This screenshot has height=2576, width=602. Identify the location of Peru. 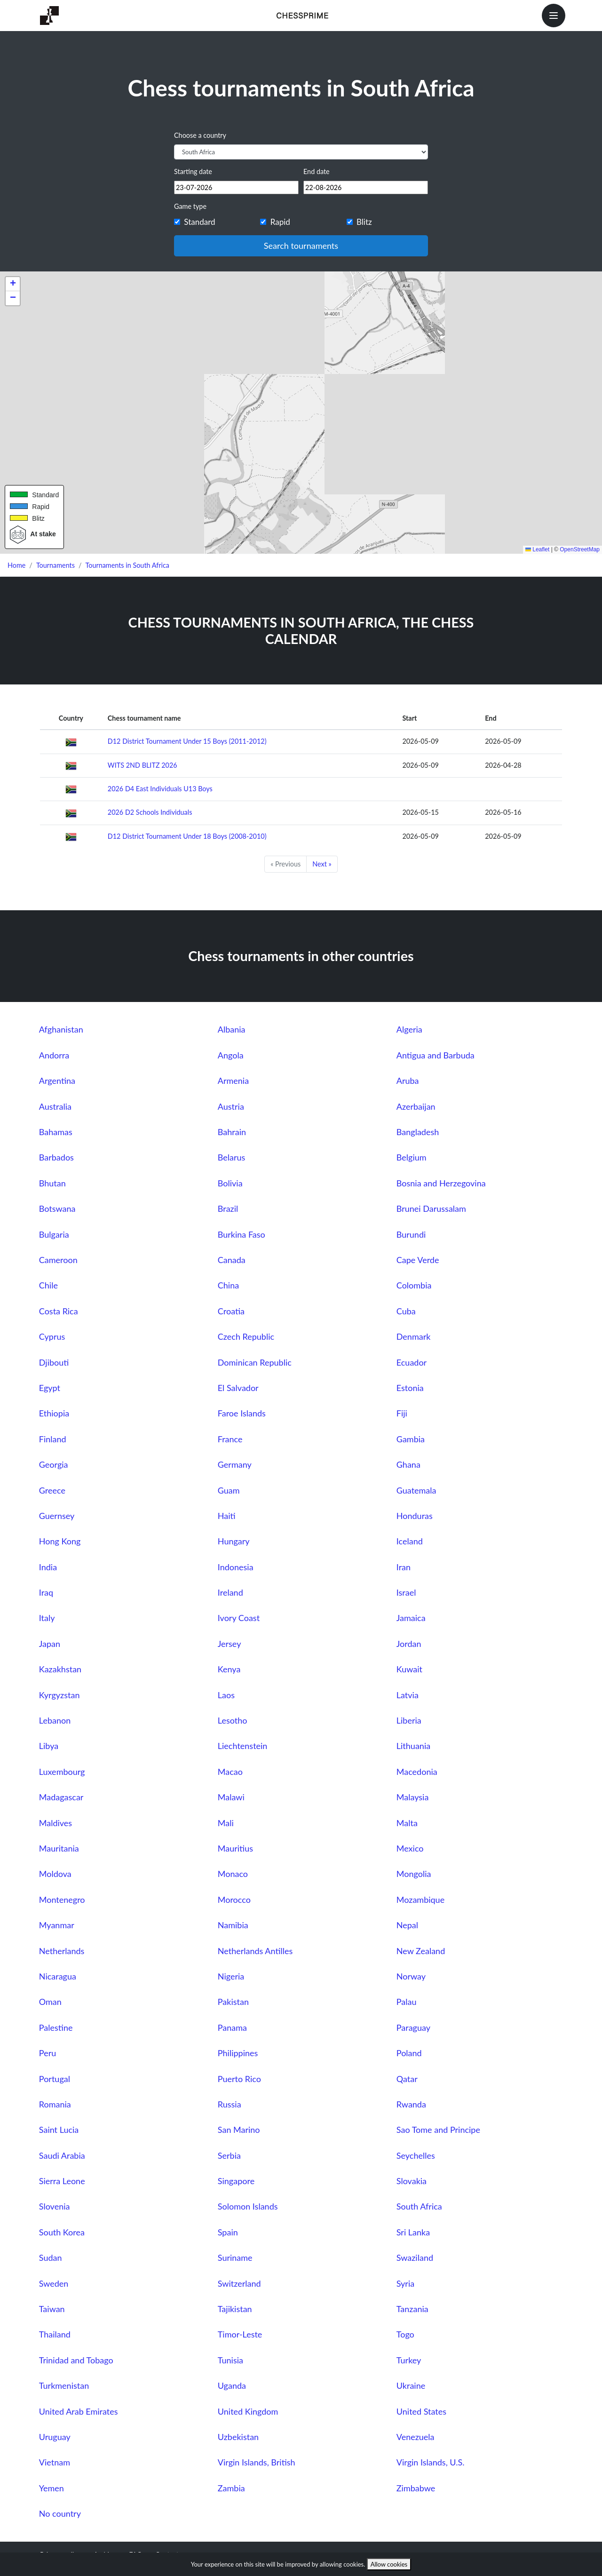
(47, 2053).